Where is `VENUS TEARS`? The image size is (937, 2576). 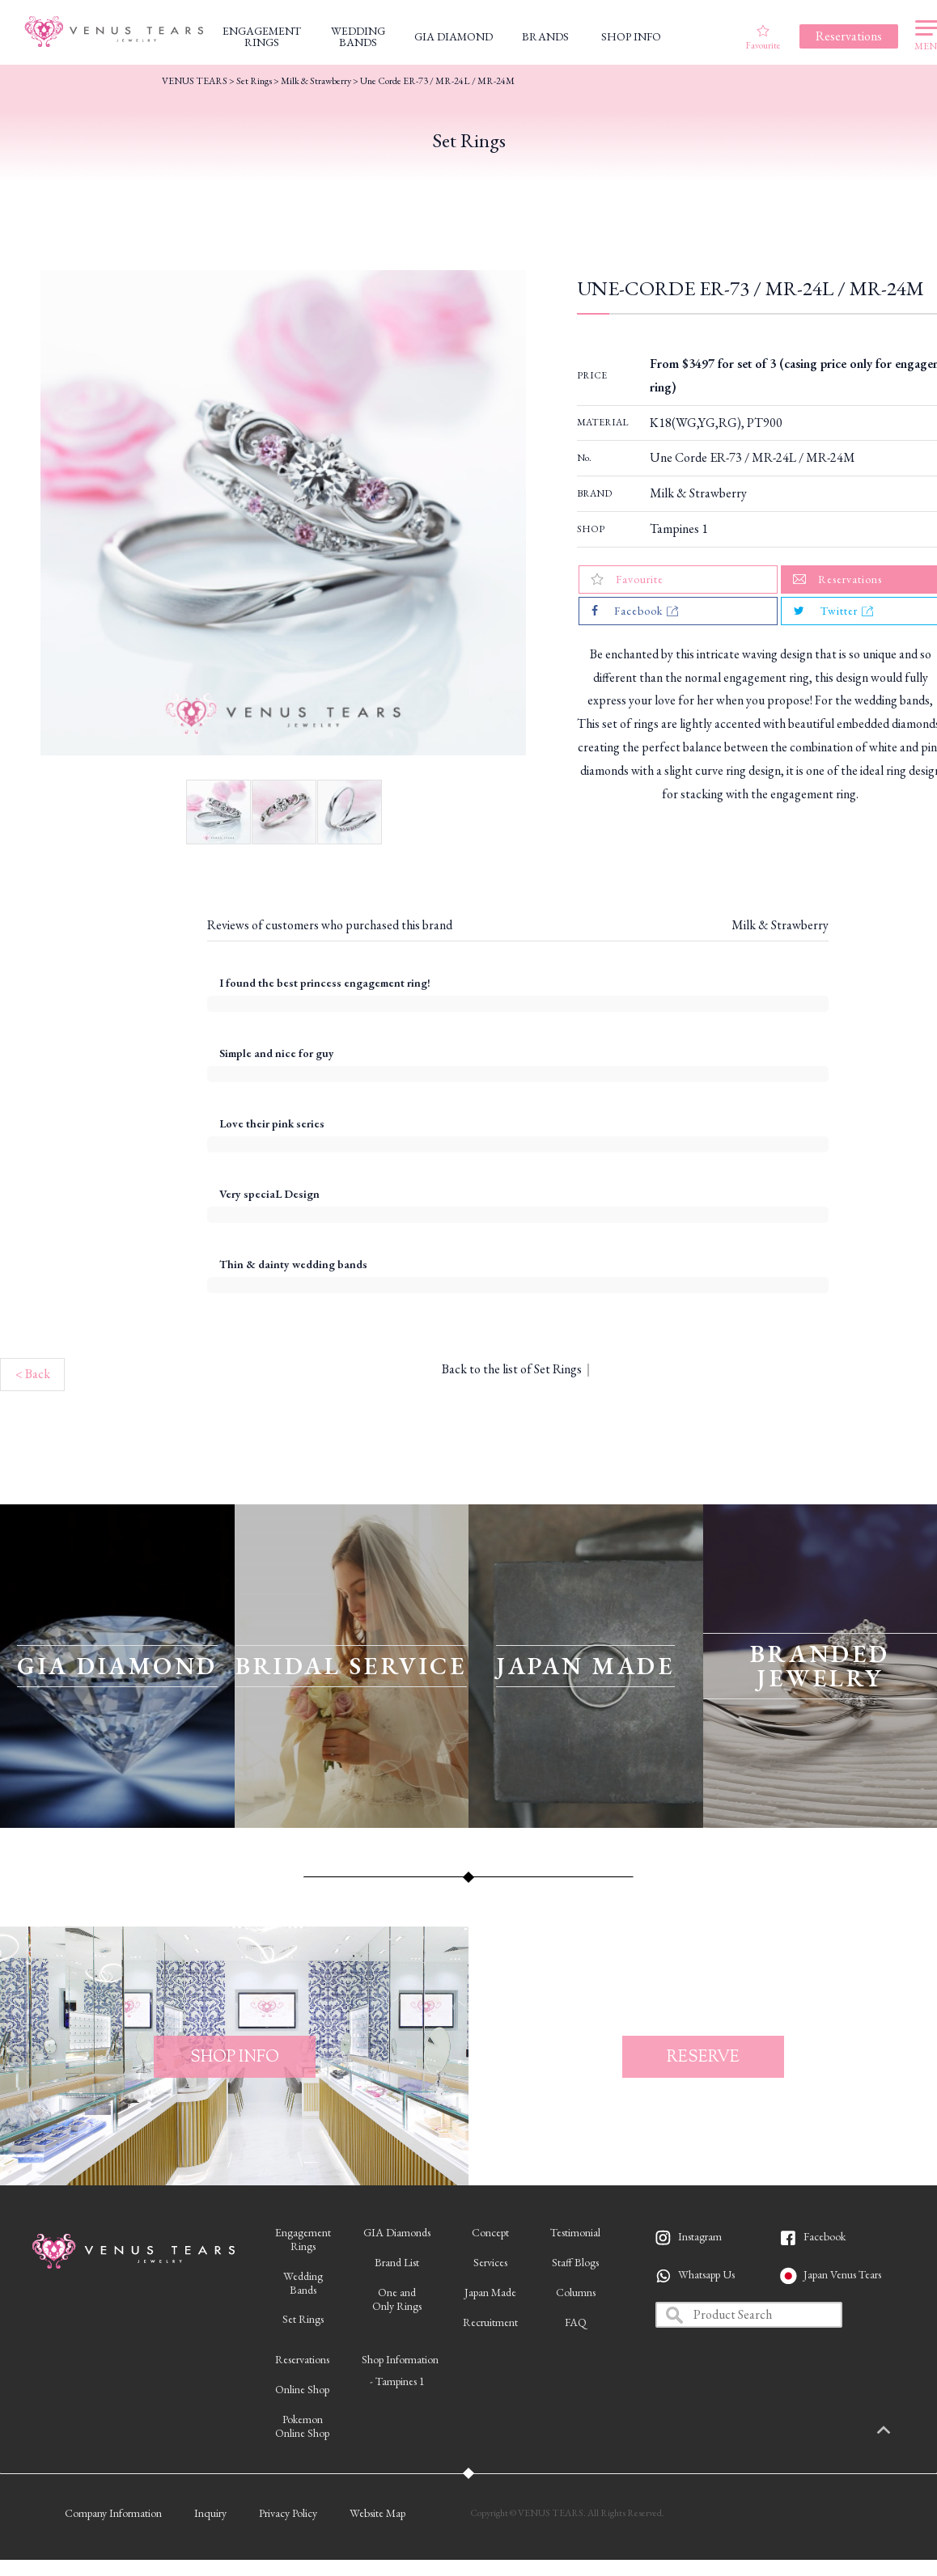
VENUS TEARS is located at coordinates (194, 80).